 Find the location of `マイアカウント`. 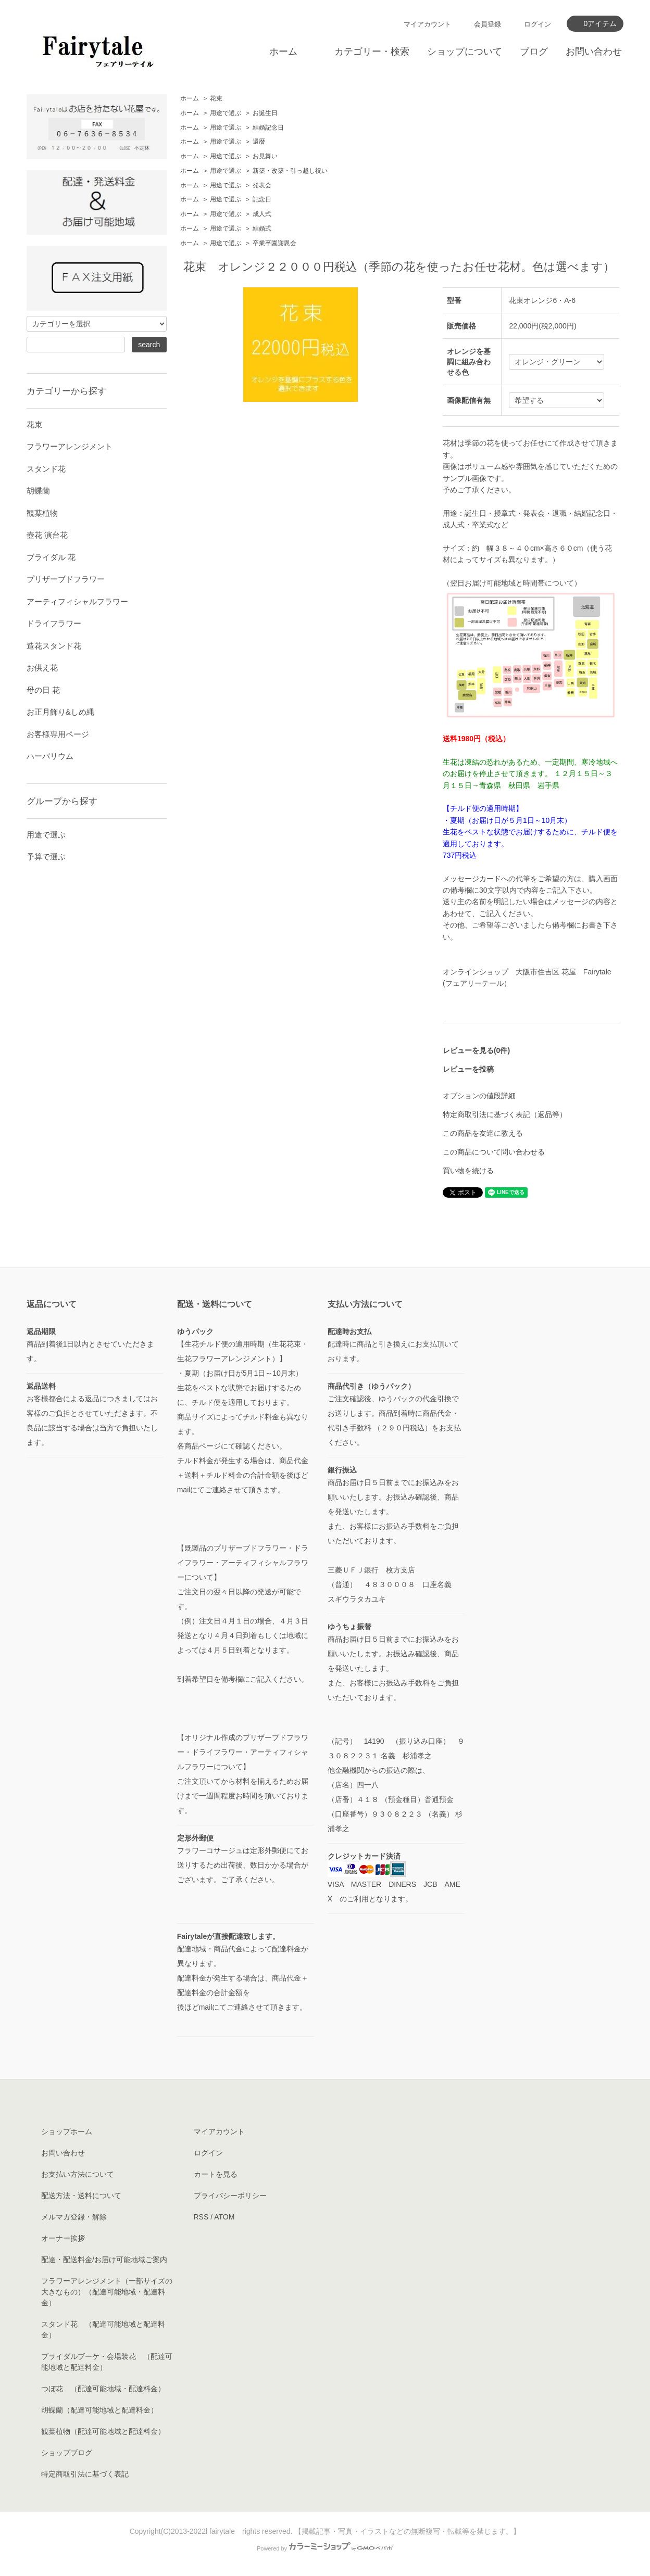

マイアカウント is located at coordinates (427, 24).